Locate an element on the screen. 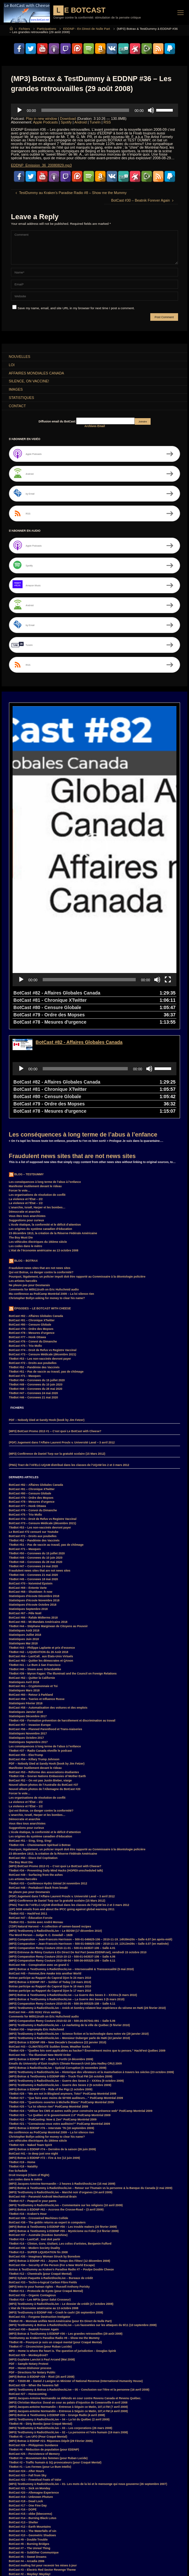 This screenshot has height=2576, width=189. BotCast #20 – Allemagne Experience is located at coordinates (34, 2399).